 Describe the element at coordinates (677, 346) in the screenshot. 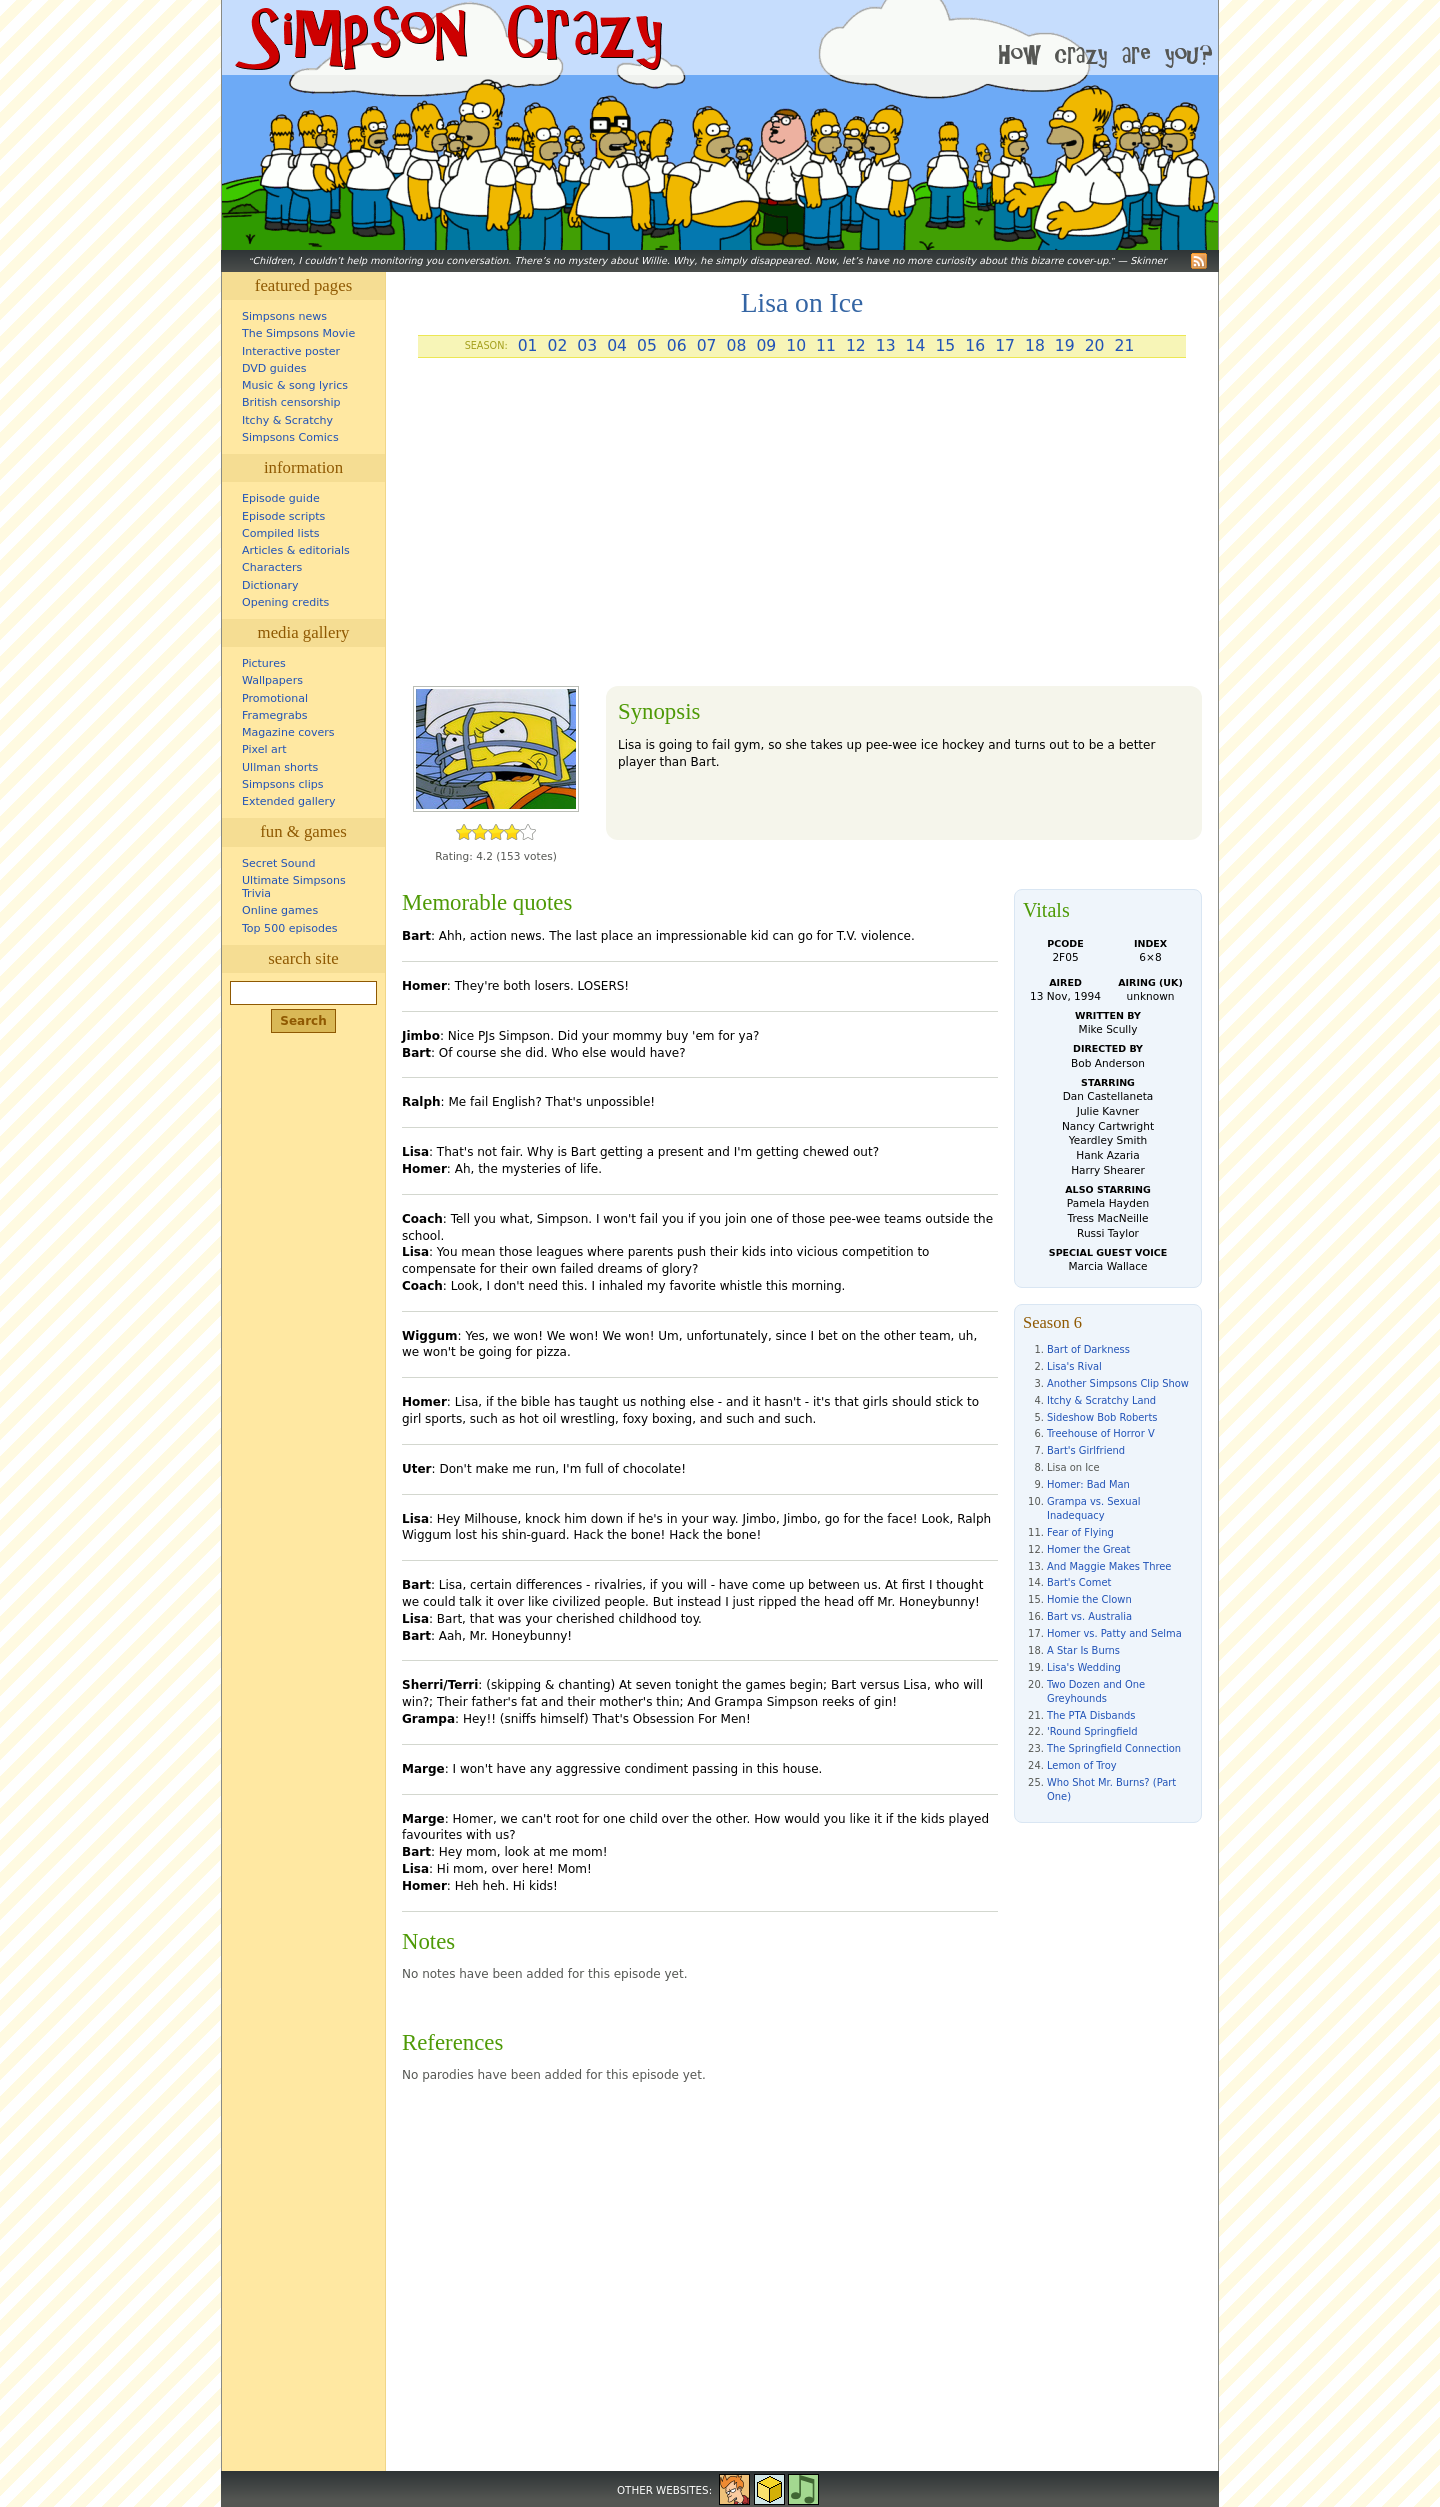

I see `06` at that location.